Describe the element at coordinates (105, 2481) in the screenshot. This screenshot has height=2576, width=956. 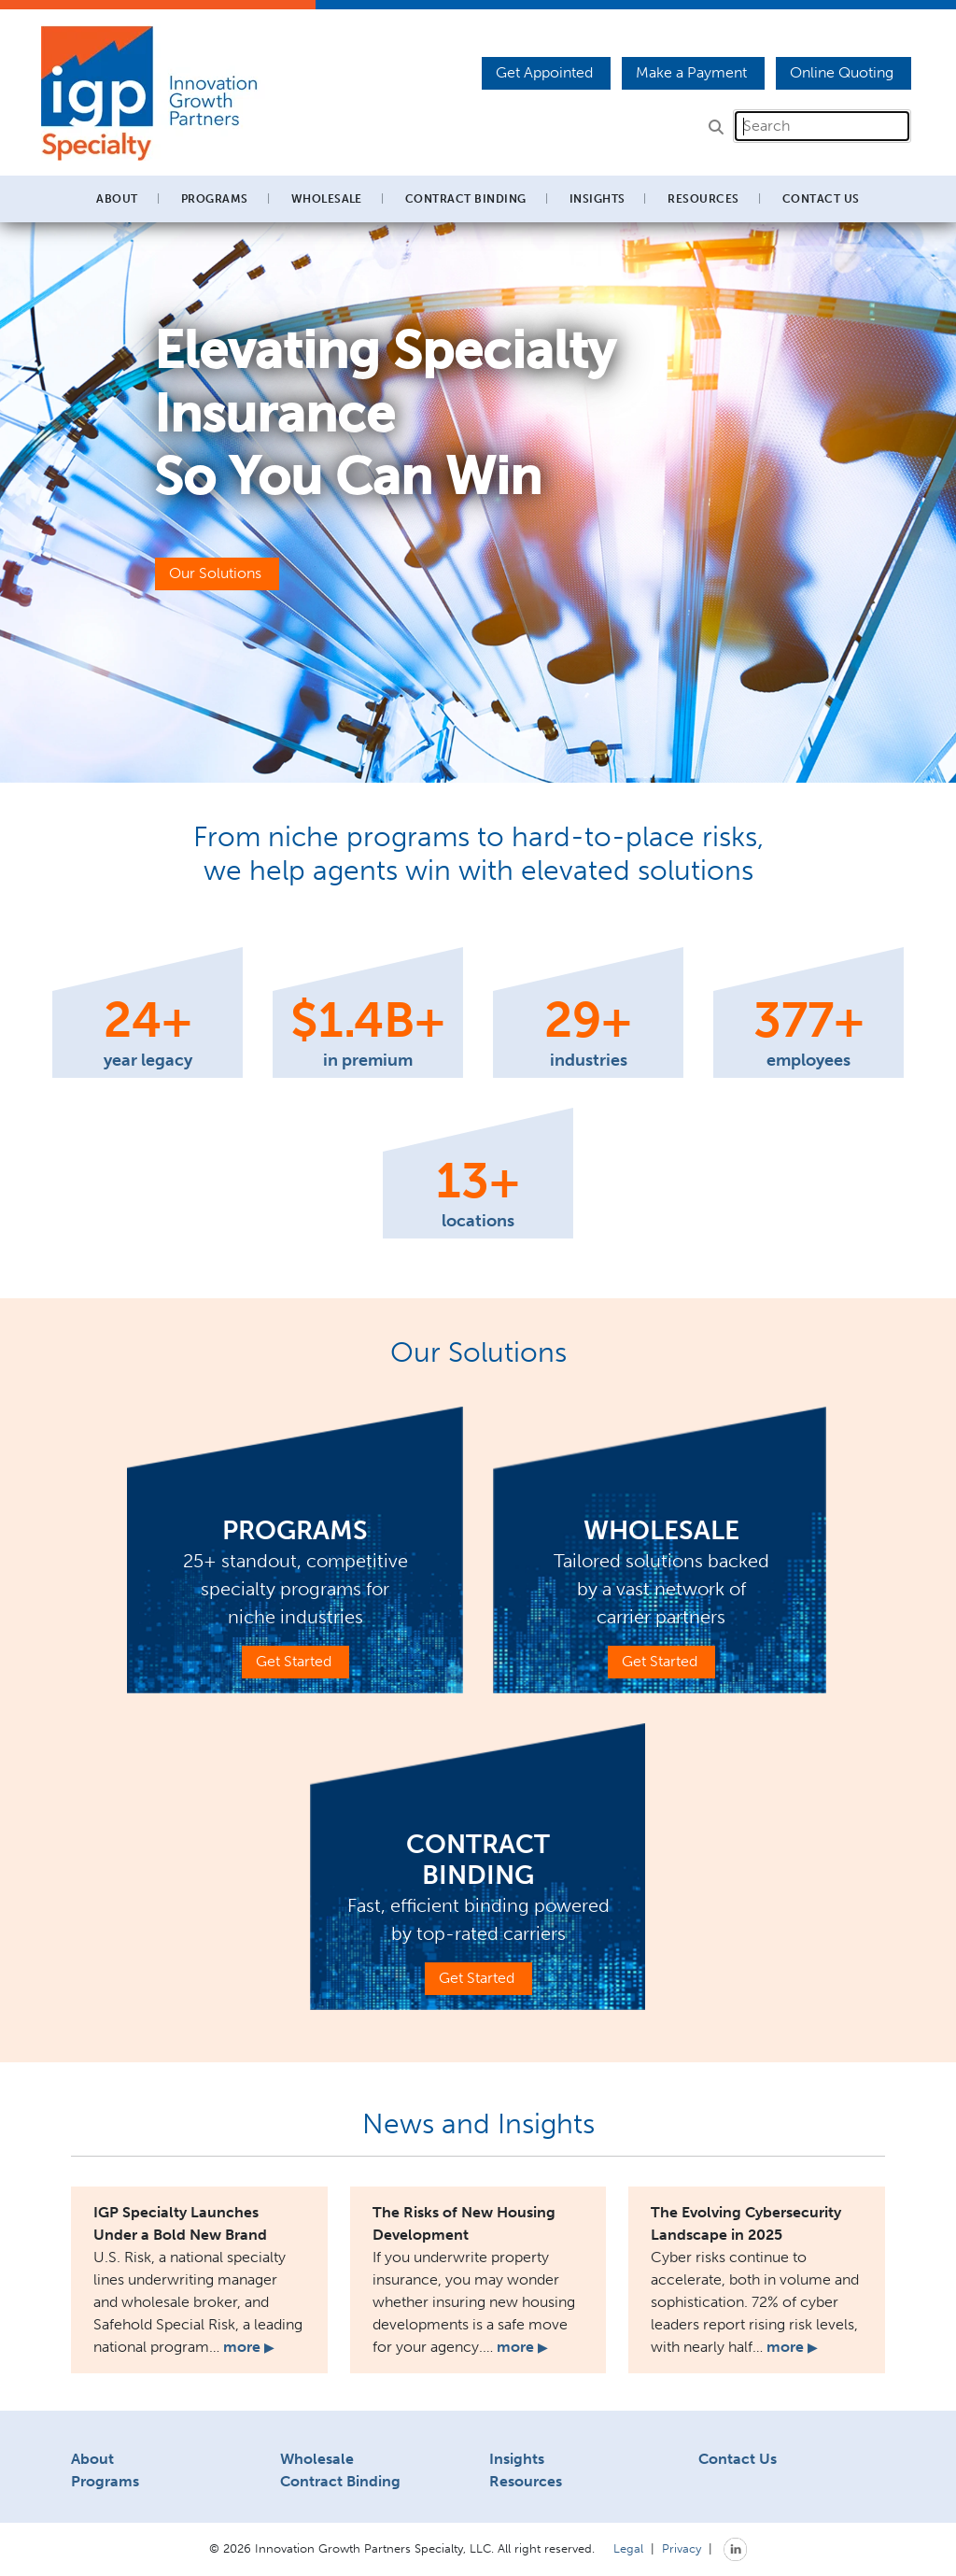
I see `Programs` at that location.